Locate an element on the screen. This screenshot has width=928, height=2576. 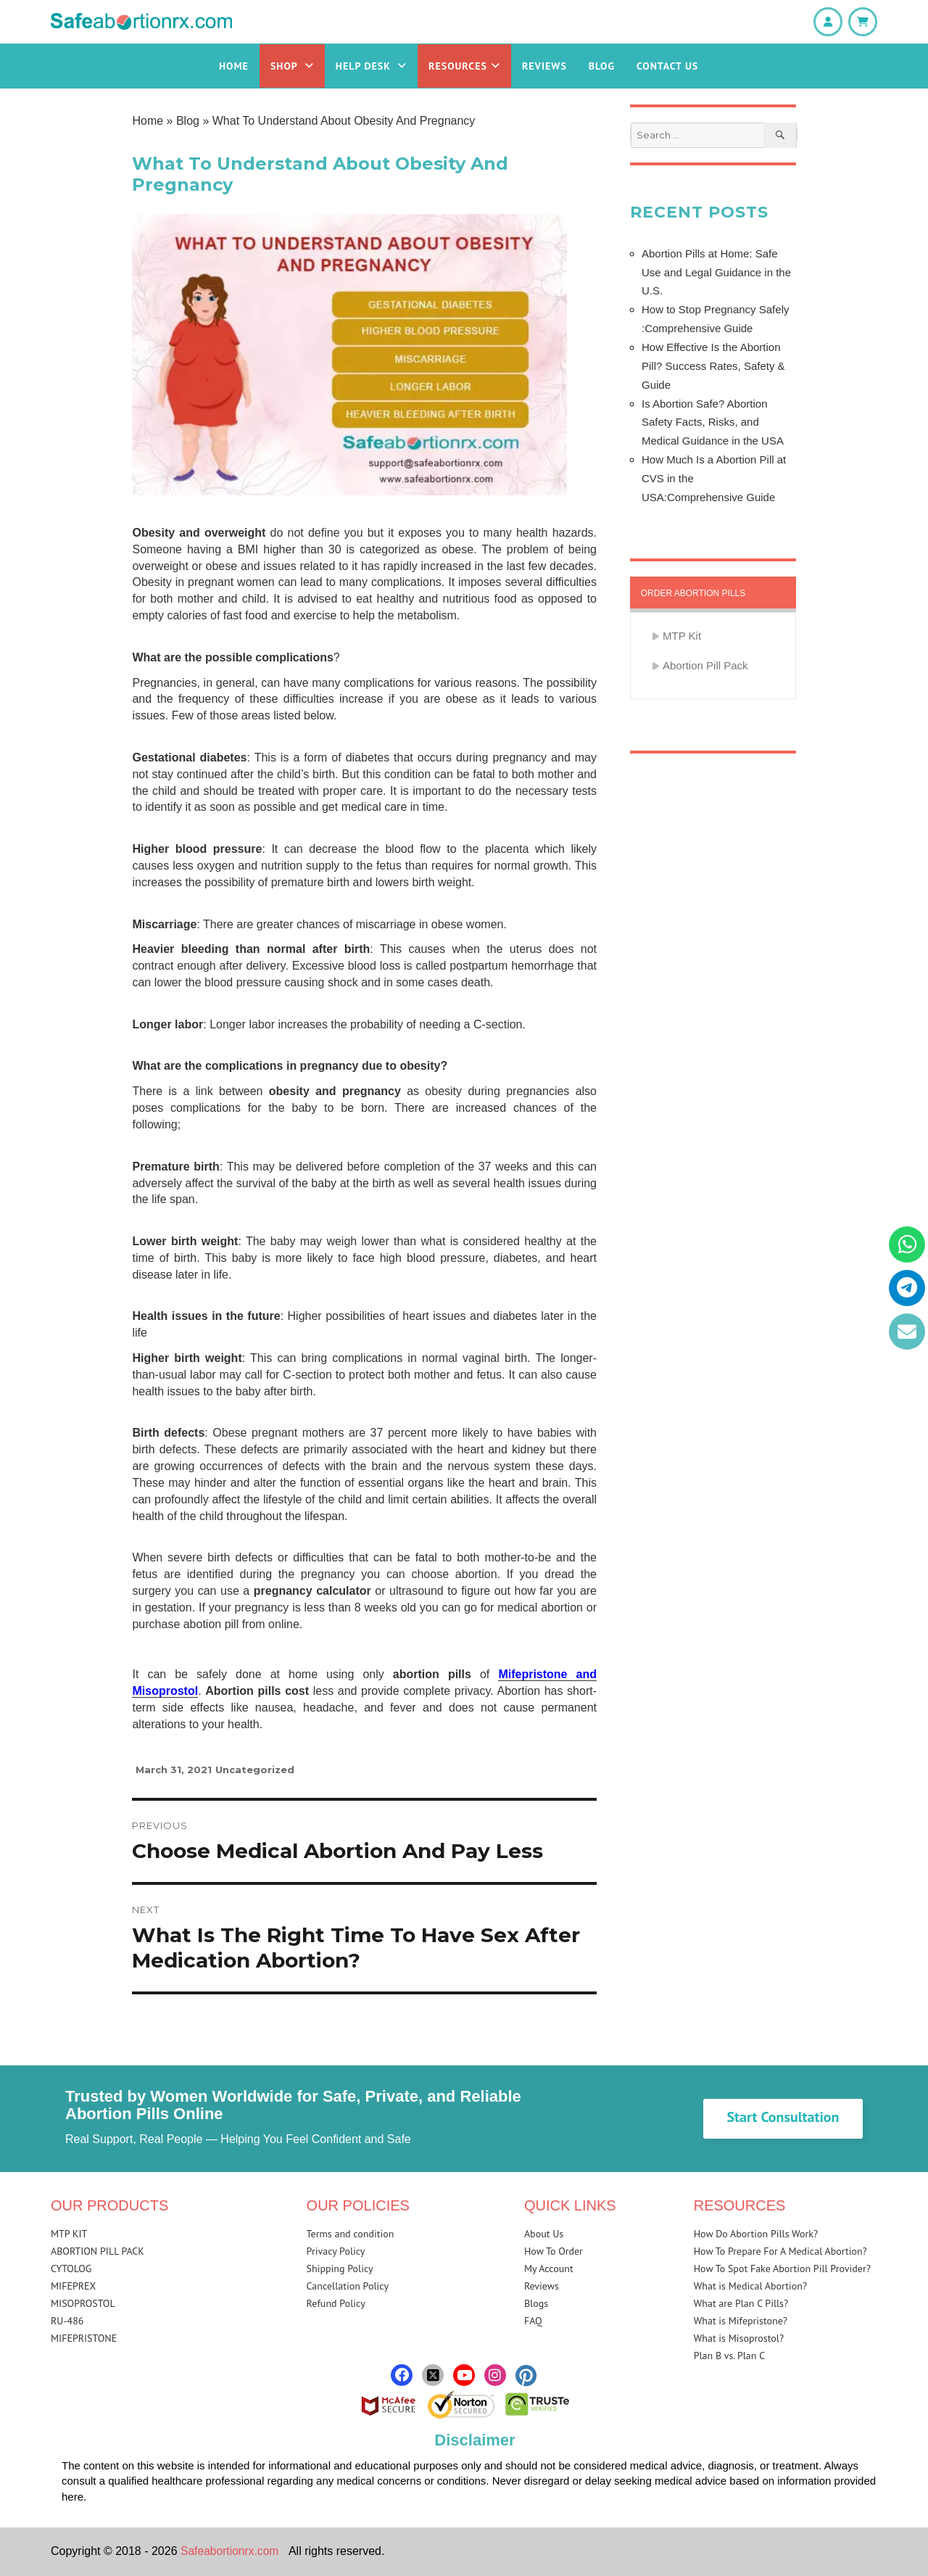
How Do Abortion Pills Work? is located at coordinates (756, 2233).